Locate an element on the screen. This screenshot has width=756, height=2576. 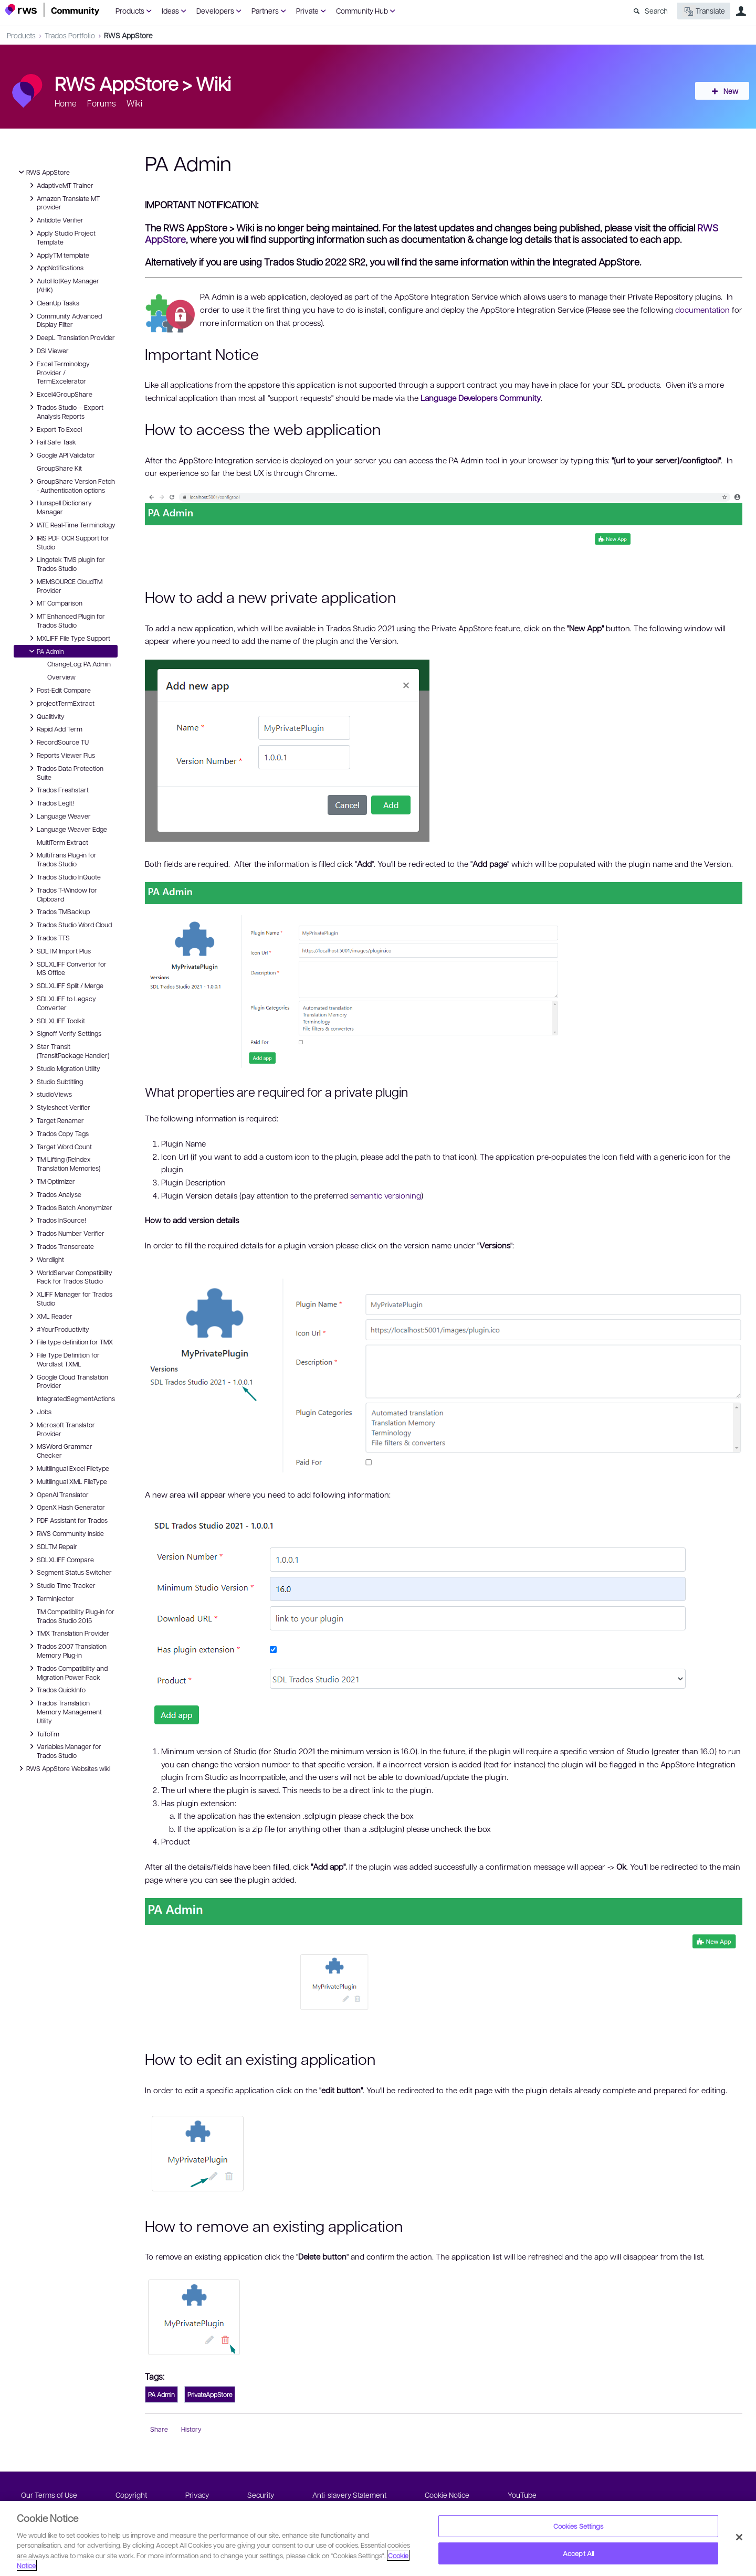
Overview is located at coordinates (61, 677).